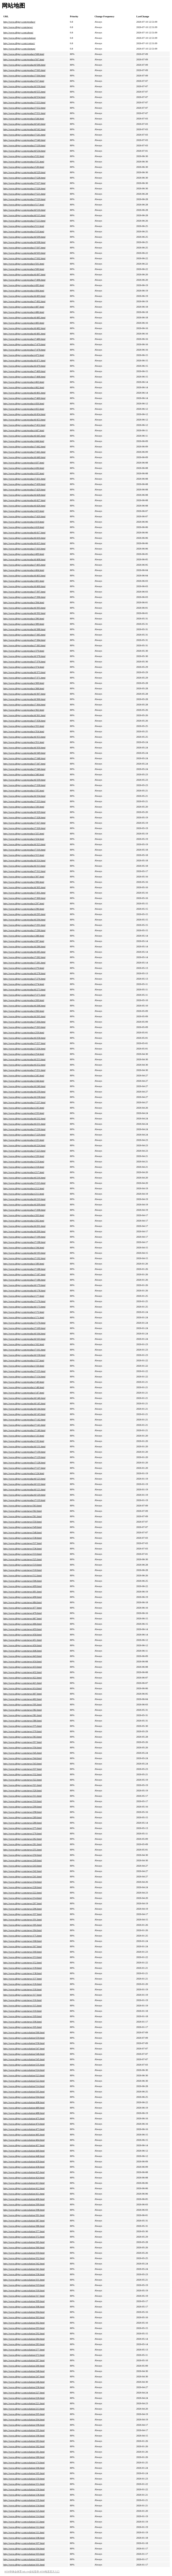  What do you see at coordinates (22, 1984) in the screenshot?
I see `http://www.dhjpcy.com/news/126.html` at bounding box center [22, 1984].